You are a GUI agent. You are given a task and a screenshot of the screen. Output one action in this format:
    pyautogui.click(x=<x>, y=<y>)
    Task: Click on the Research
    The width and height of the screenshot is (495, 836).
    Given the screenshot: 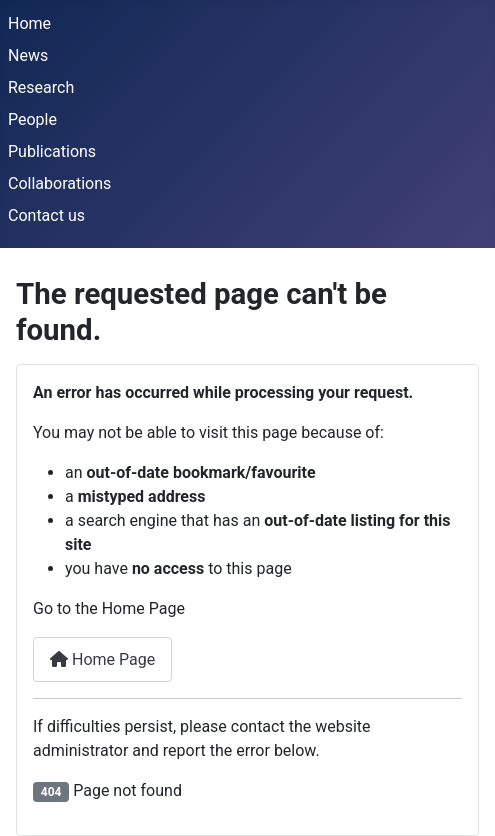 What is the action you would take?
    pyautogui.click(x=41, y=87)
    